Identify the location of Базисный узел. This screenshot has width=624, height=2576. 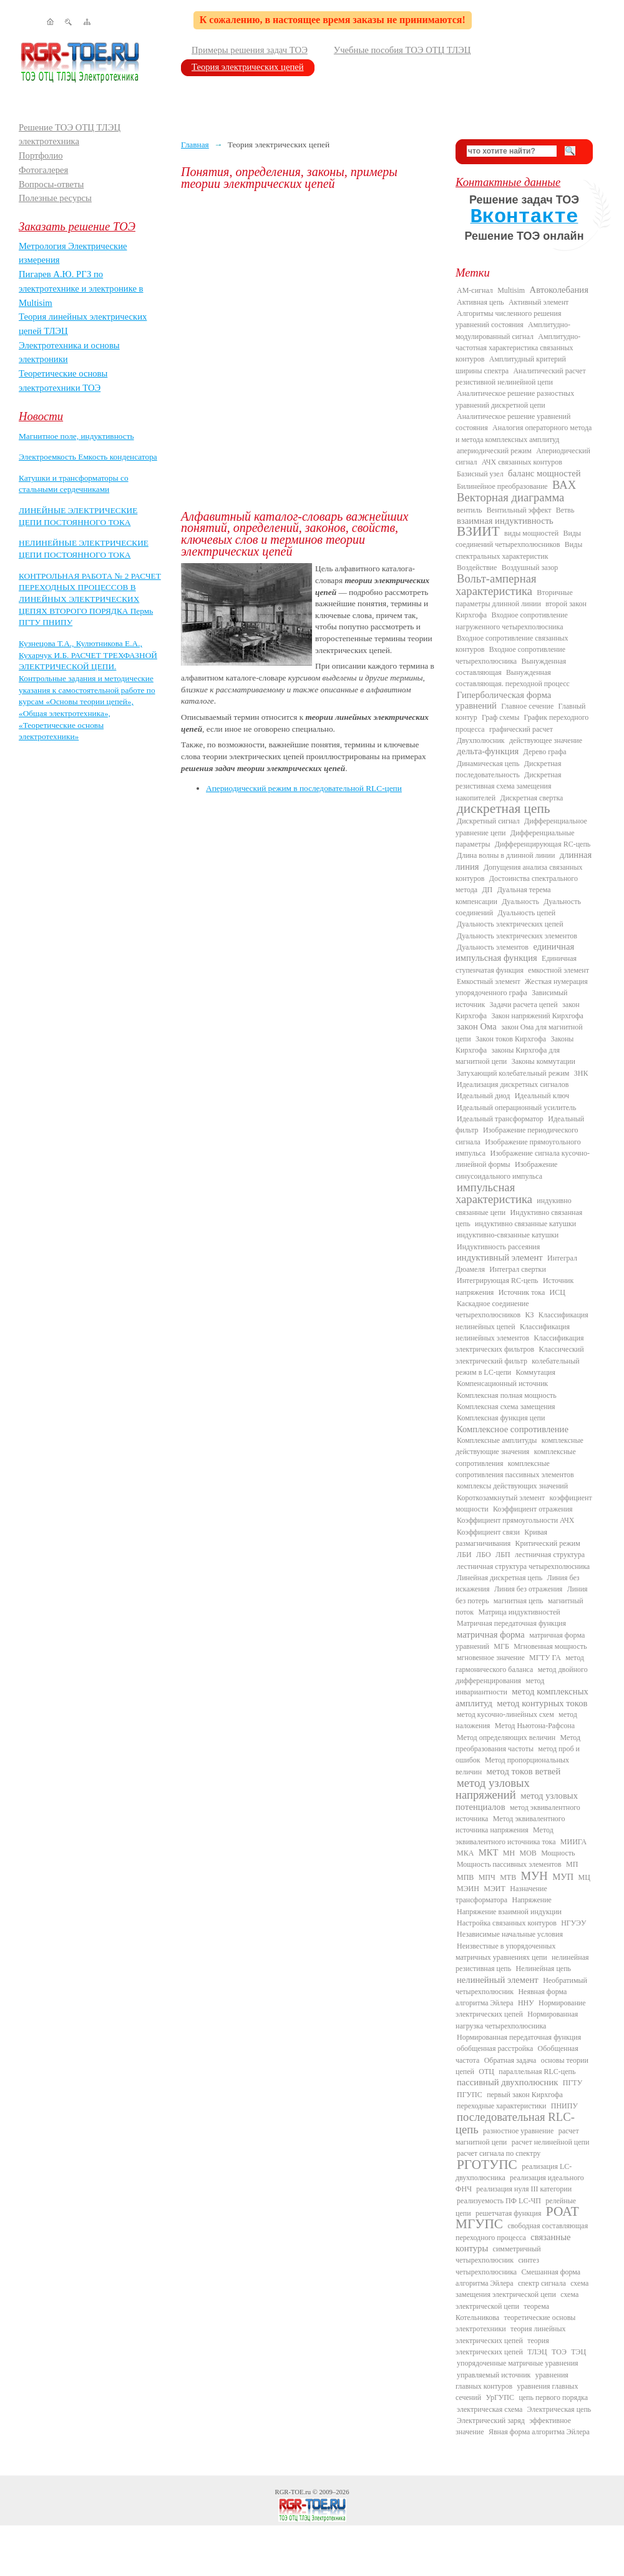
(480, 473).